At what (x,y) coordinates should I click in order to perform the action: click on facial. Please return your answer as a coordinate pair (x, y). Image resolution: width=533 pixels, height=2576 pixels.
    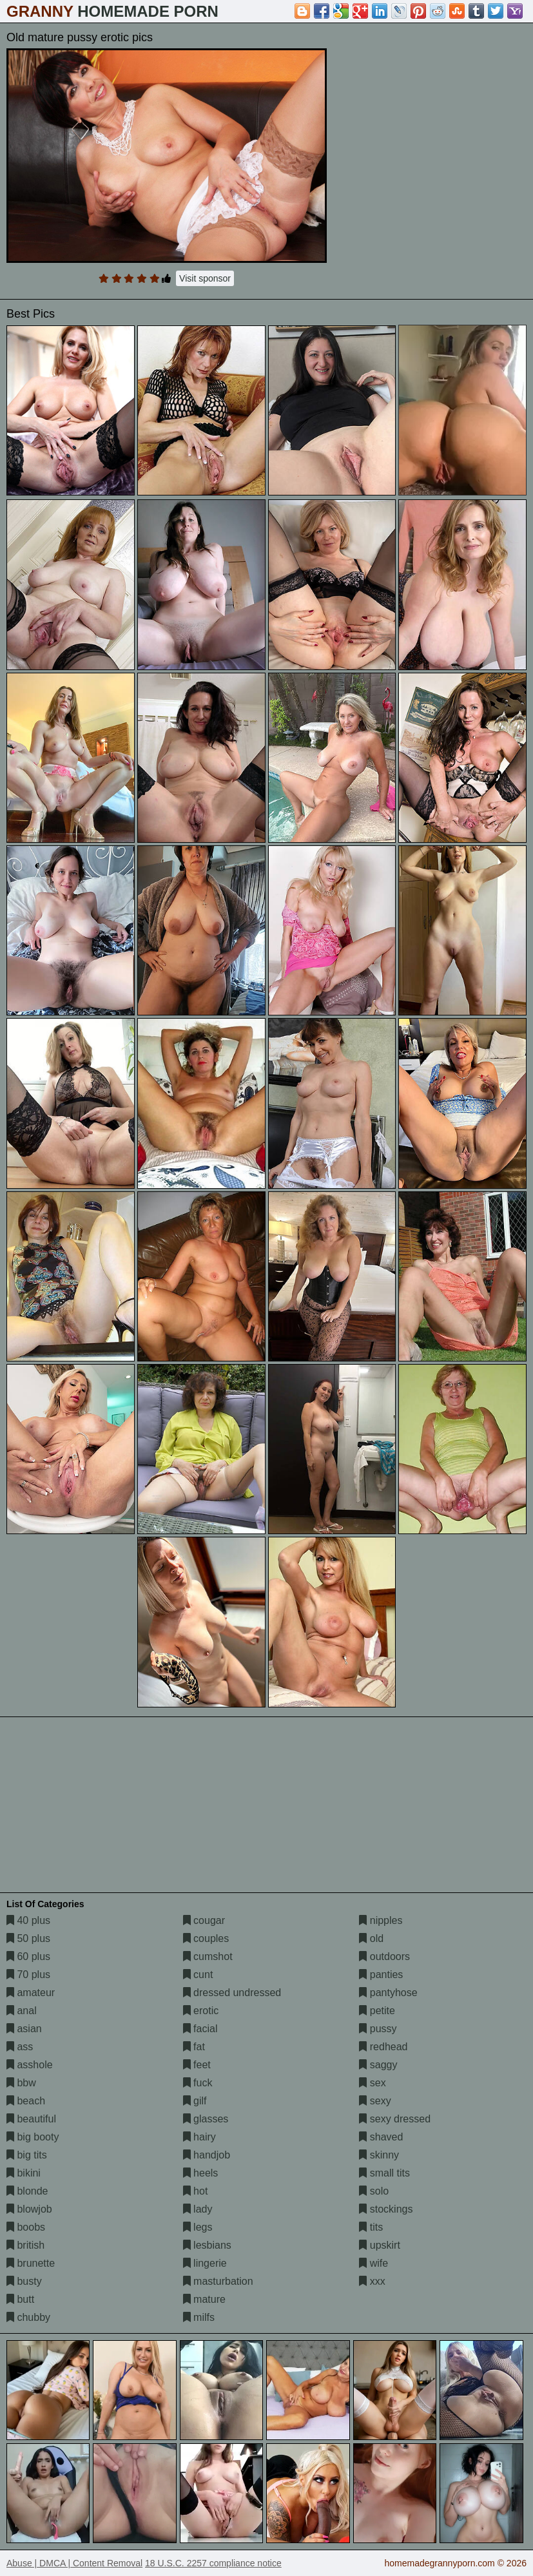
    Looking at the image, I should click on (200, 2028).